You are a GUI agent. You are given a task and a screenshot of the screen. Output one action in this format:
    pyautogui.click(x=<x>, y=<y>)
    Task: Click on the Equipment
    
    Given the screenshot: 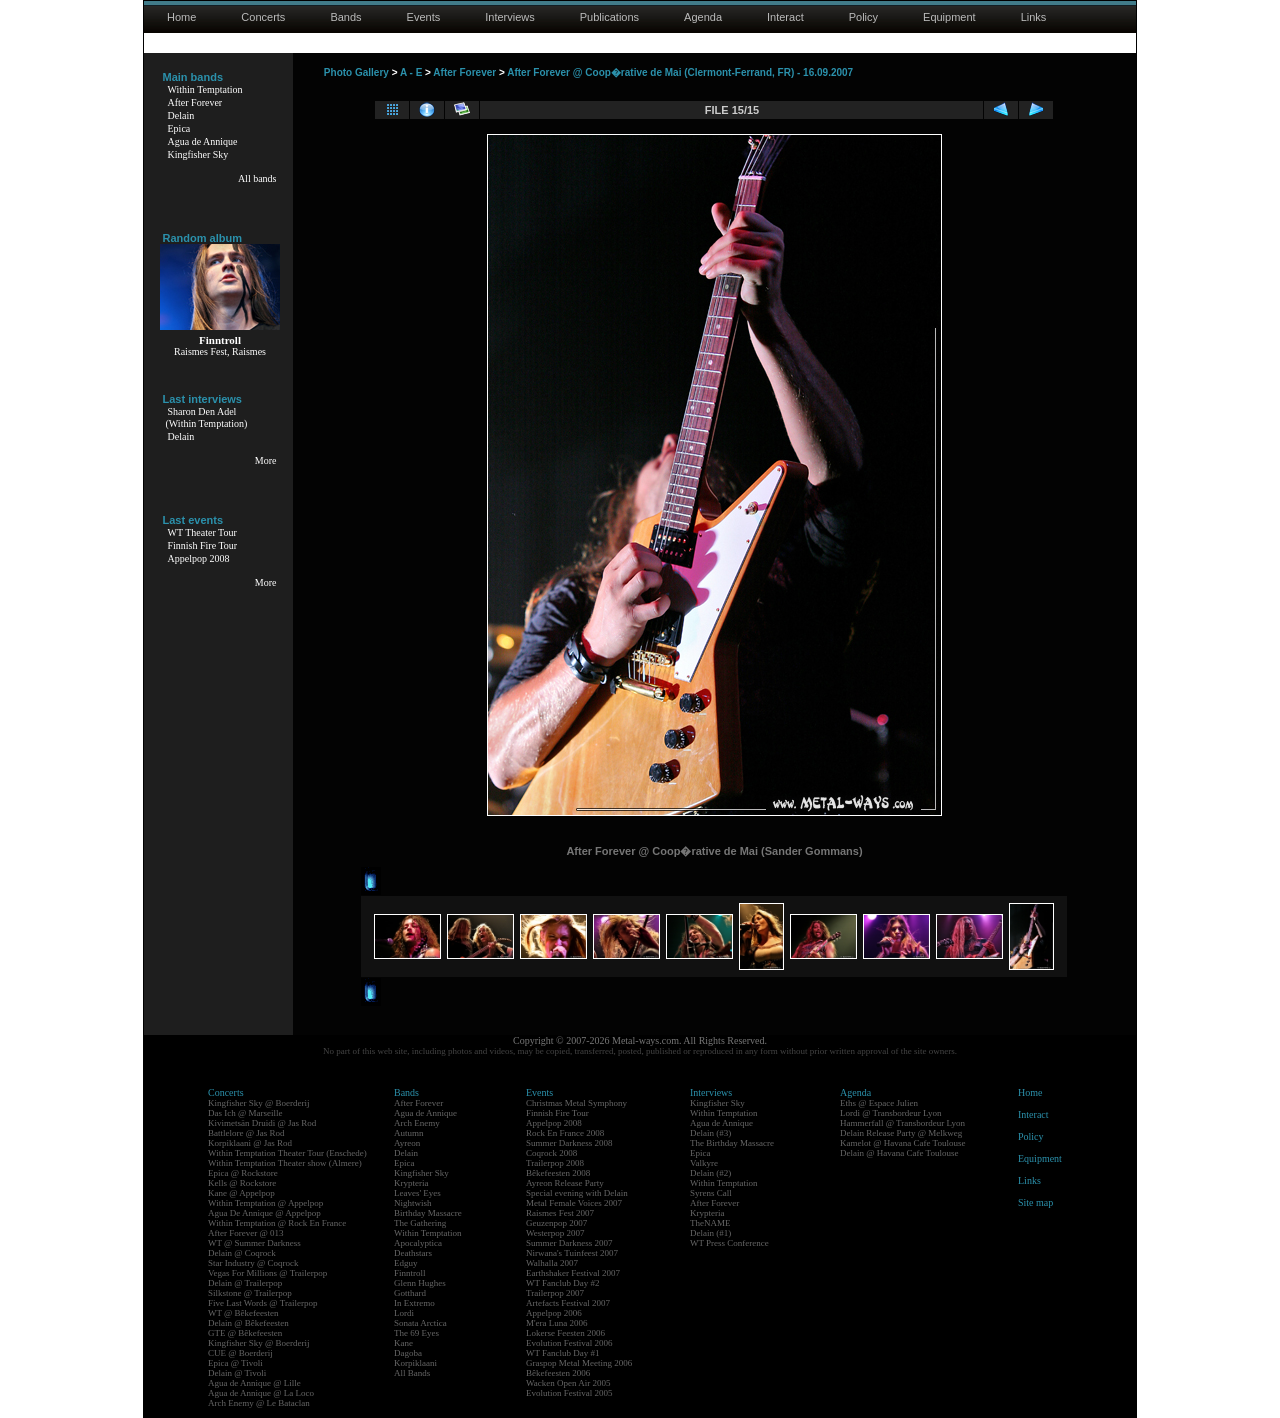 What is the action you would take?
    pyautogui.click(x=949, y=17)
    